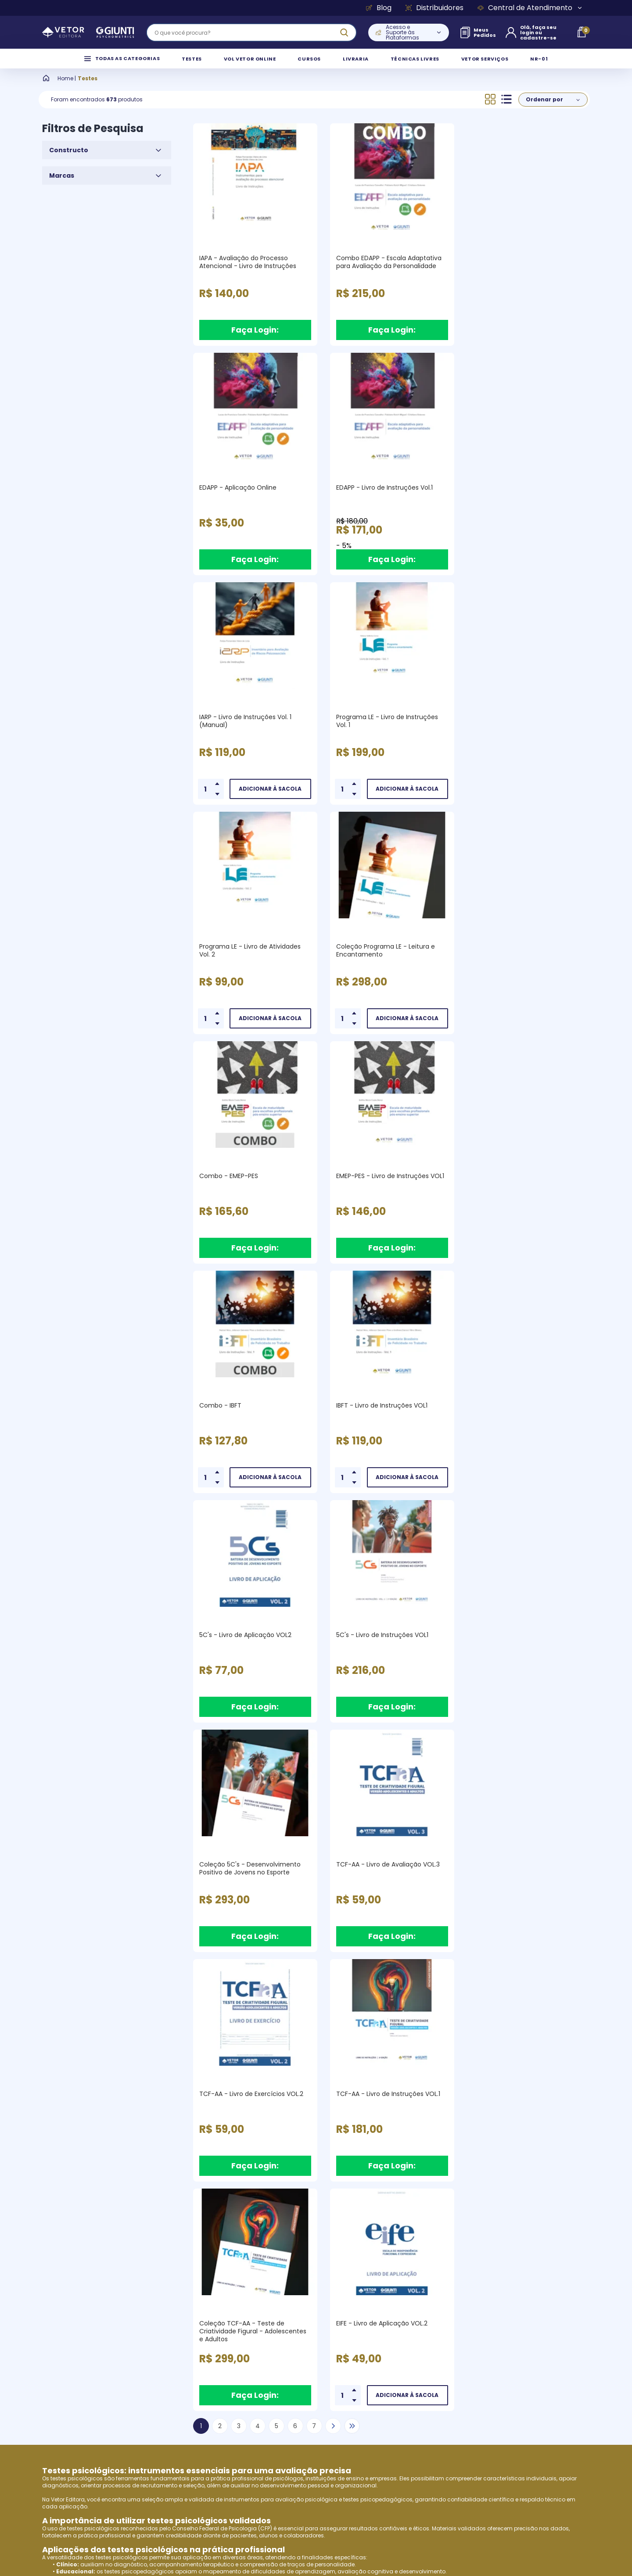 Image resolution: width=632 pixels, height=2576 pixels. Describe the element at coordinates (220, 2345) in the screenshot. I see `Termos de Uso` at that location.